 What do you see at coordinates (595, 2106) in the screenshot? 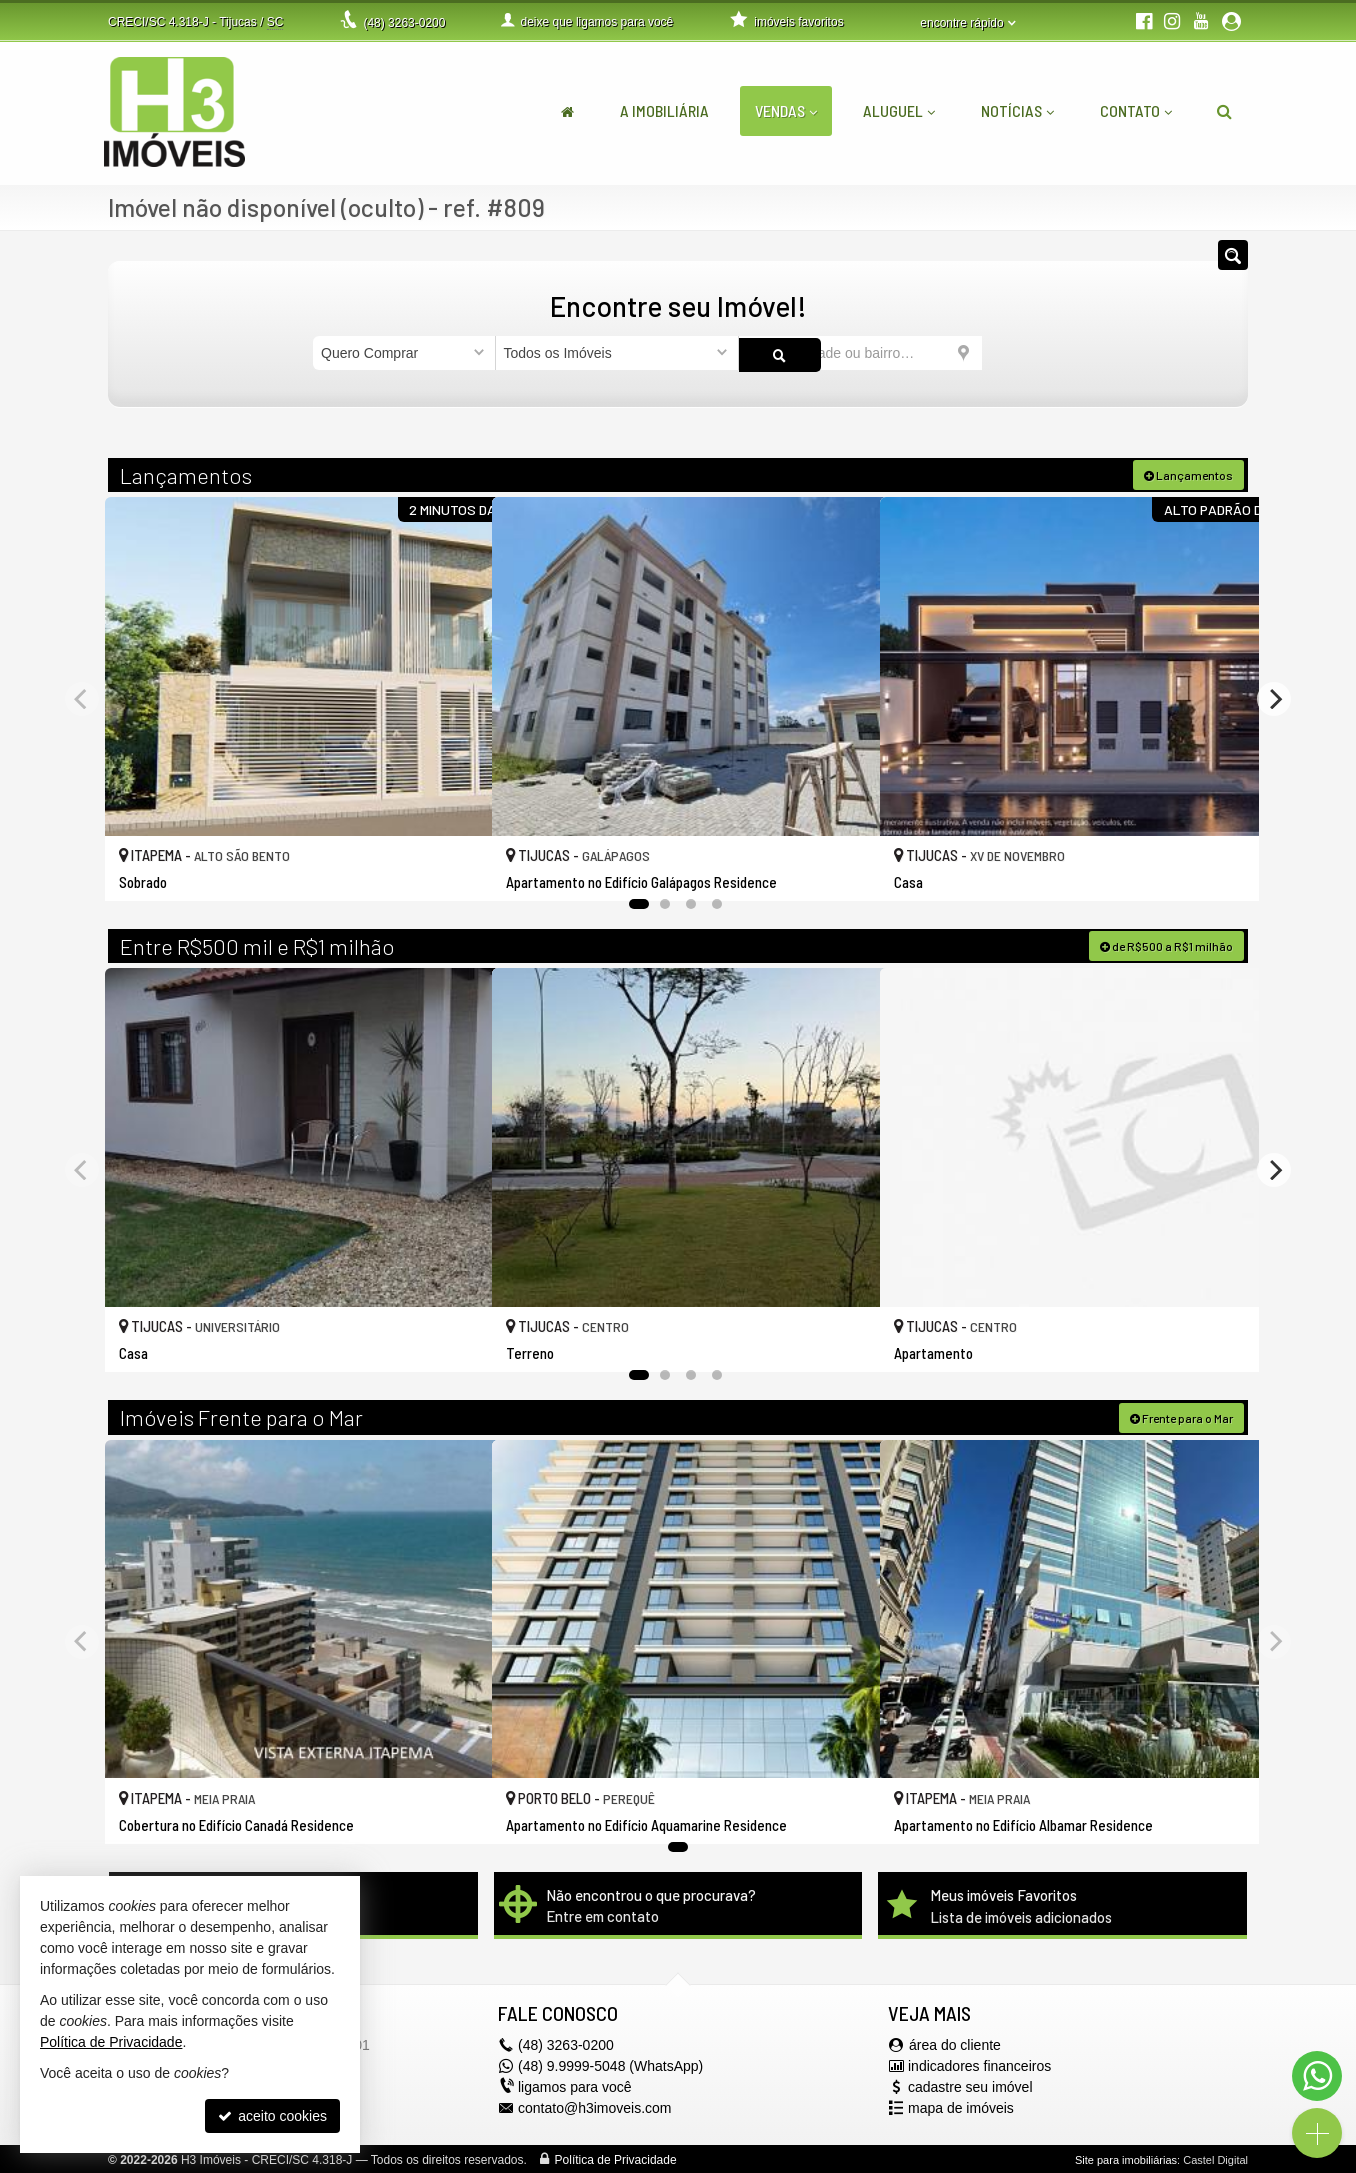
I see `contato@h3imoveis.com` at bounding box center [595, 2106].